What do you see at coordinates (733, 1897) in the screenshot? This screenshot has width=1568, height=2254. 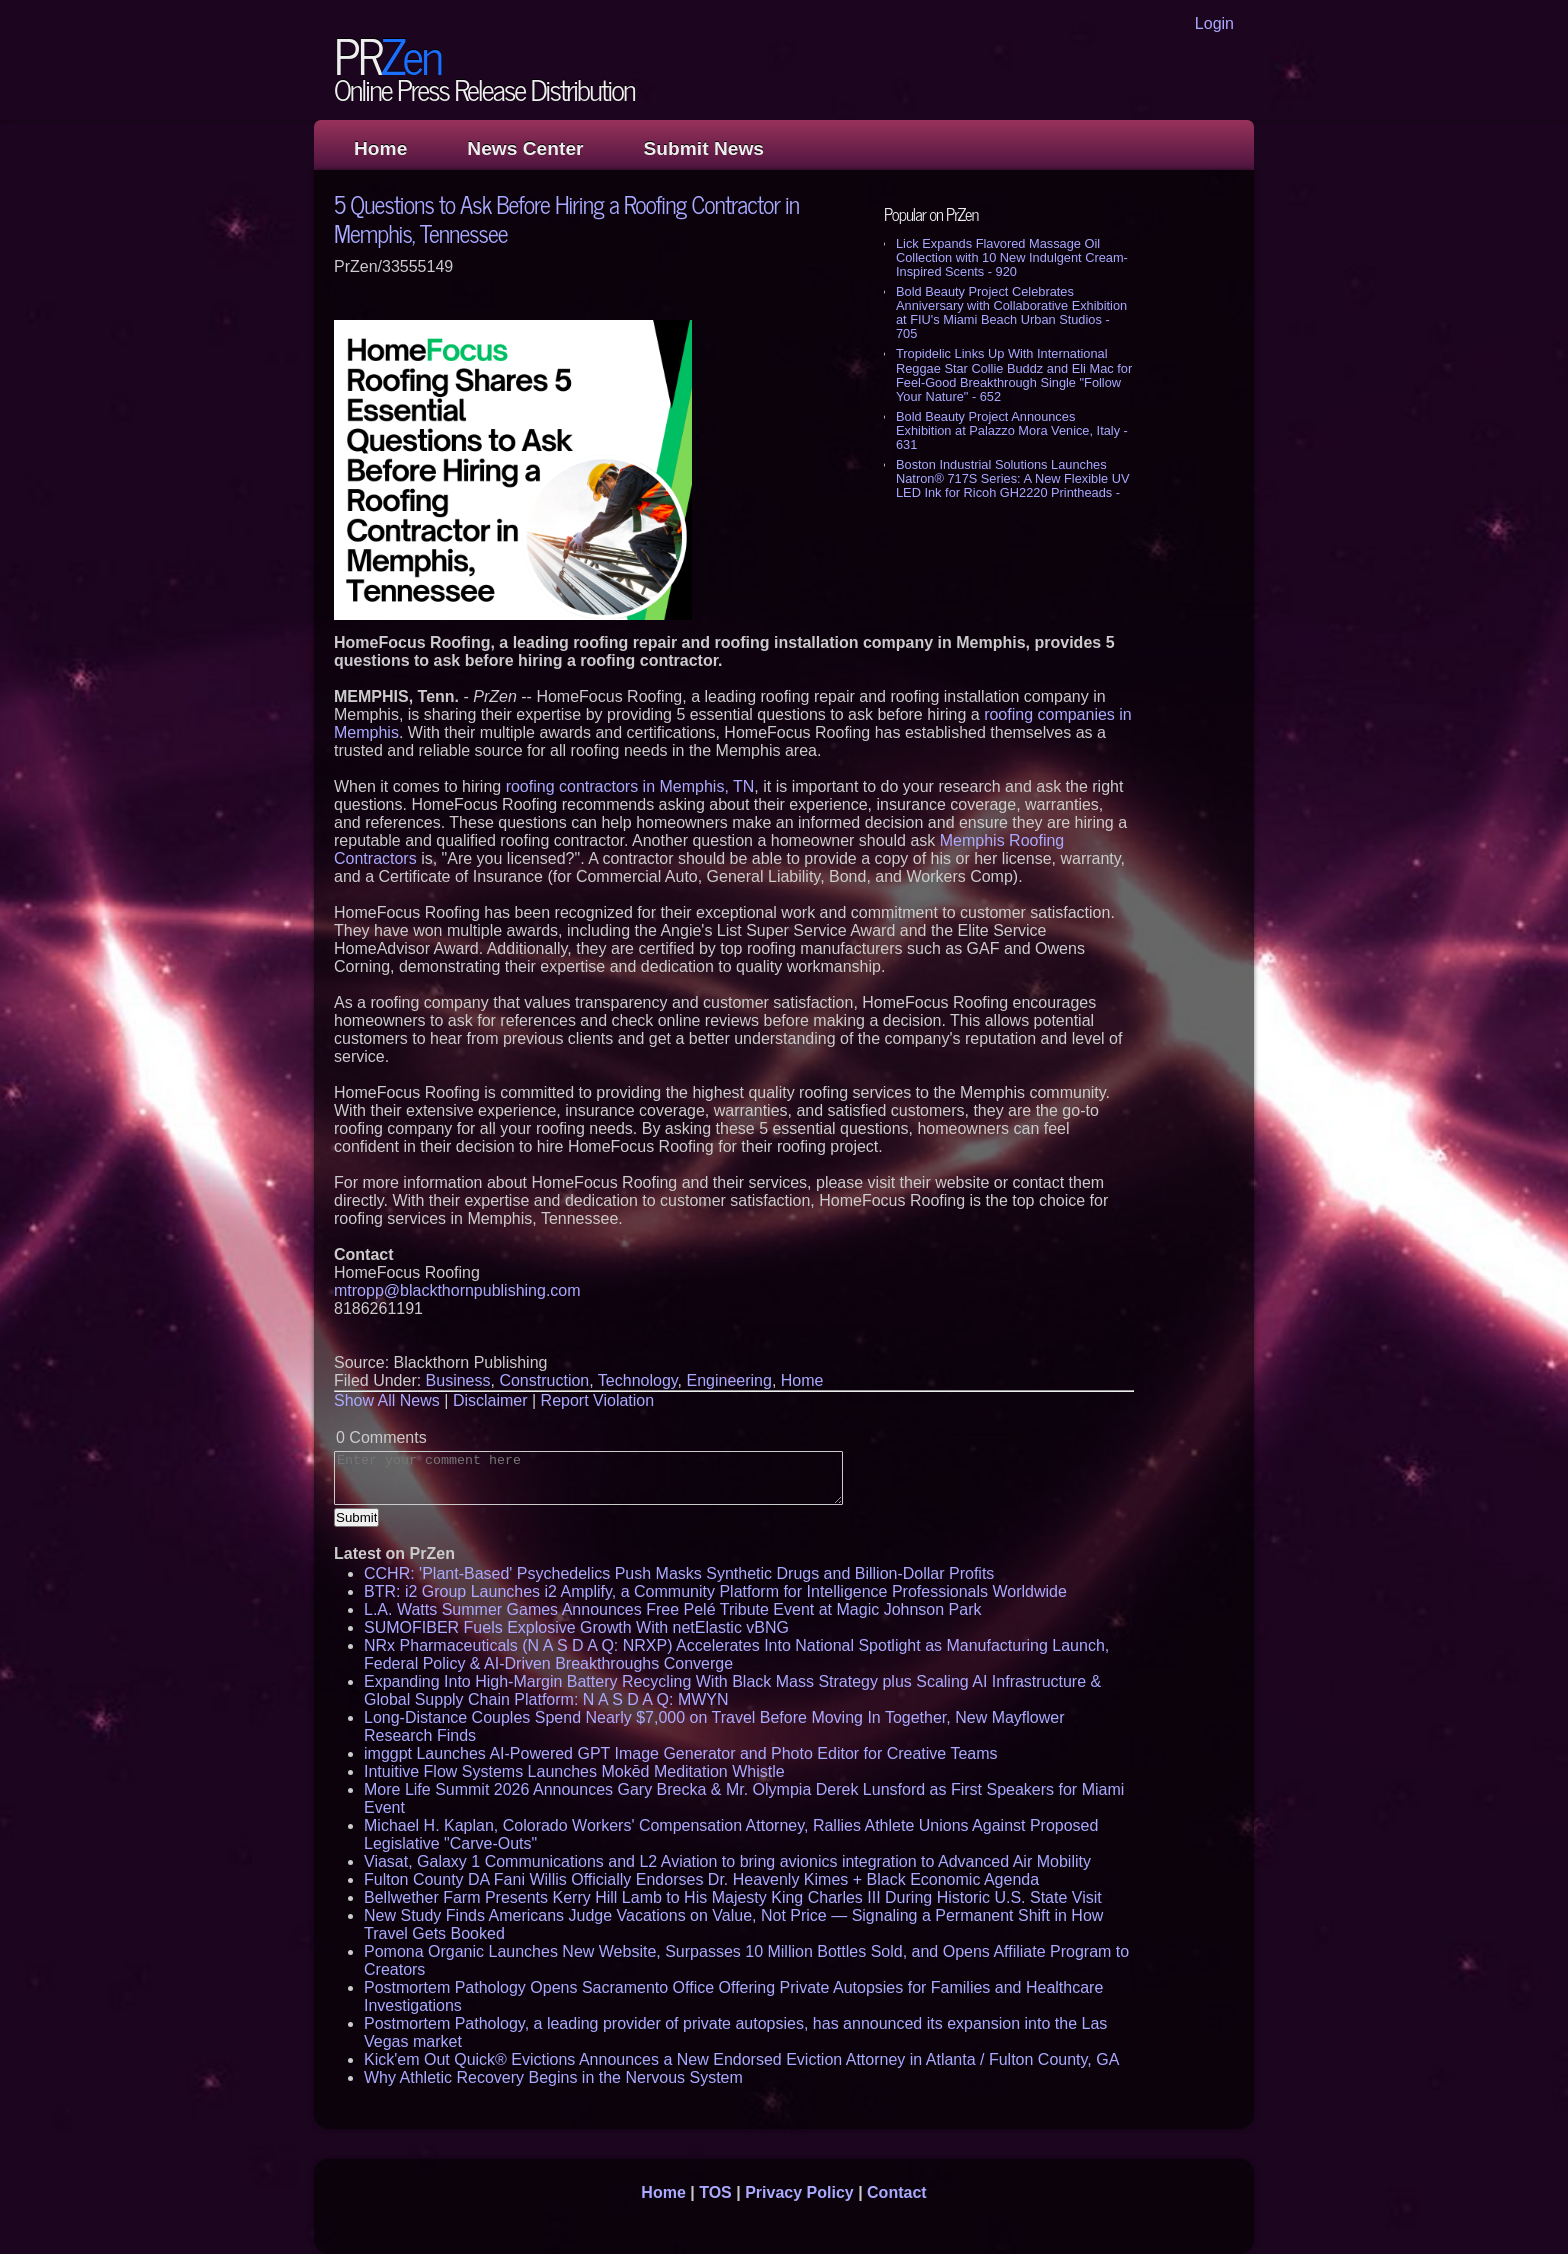 I see `Bellwether Farm Presents Kerry Hill Lamb to His Majesty King Charles III During Historic U.S. State Visit` at bounding box center [733, 1897].